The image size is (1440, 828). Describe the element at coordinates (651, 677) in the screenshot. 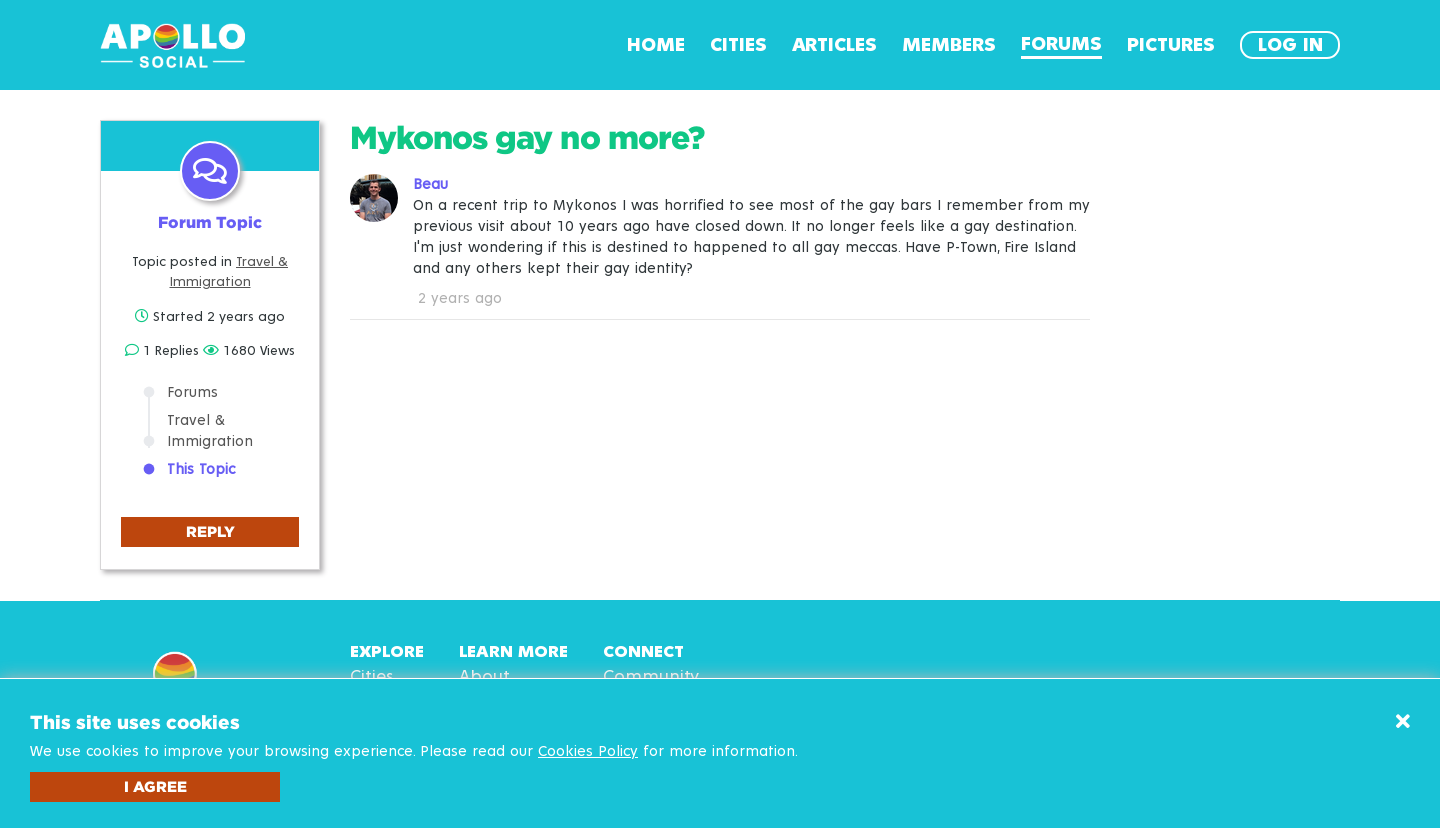

I see `Community` at that location.